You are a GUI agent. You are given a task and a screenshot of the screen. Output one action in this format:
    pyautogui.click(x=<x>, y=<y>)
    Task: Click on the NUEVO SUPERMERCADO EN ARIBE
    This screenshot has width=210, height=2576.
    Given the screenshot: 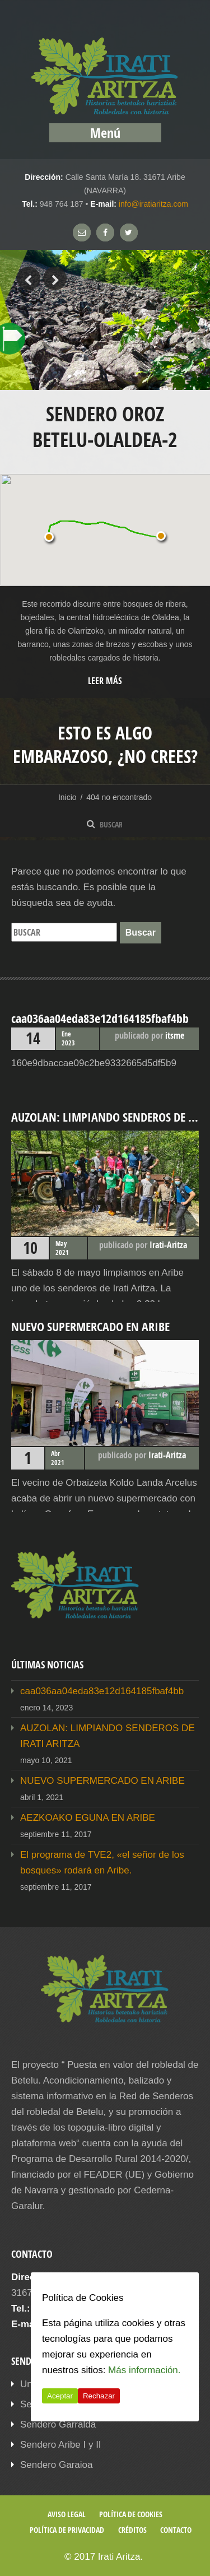 What is the action you would take?
    pyautogui.click(x=102, y=1780)
    